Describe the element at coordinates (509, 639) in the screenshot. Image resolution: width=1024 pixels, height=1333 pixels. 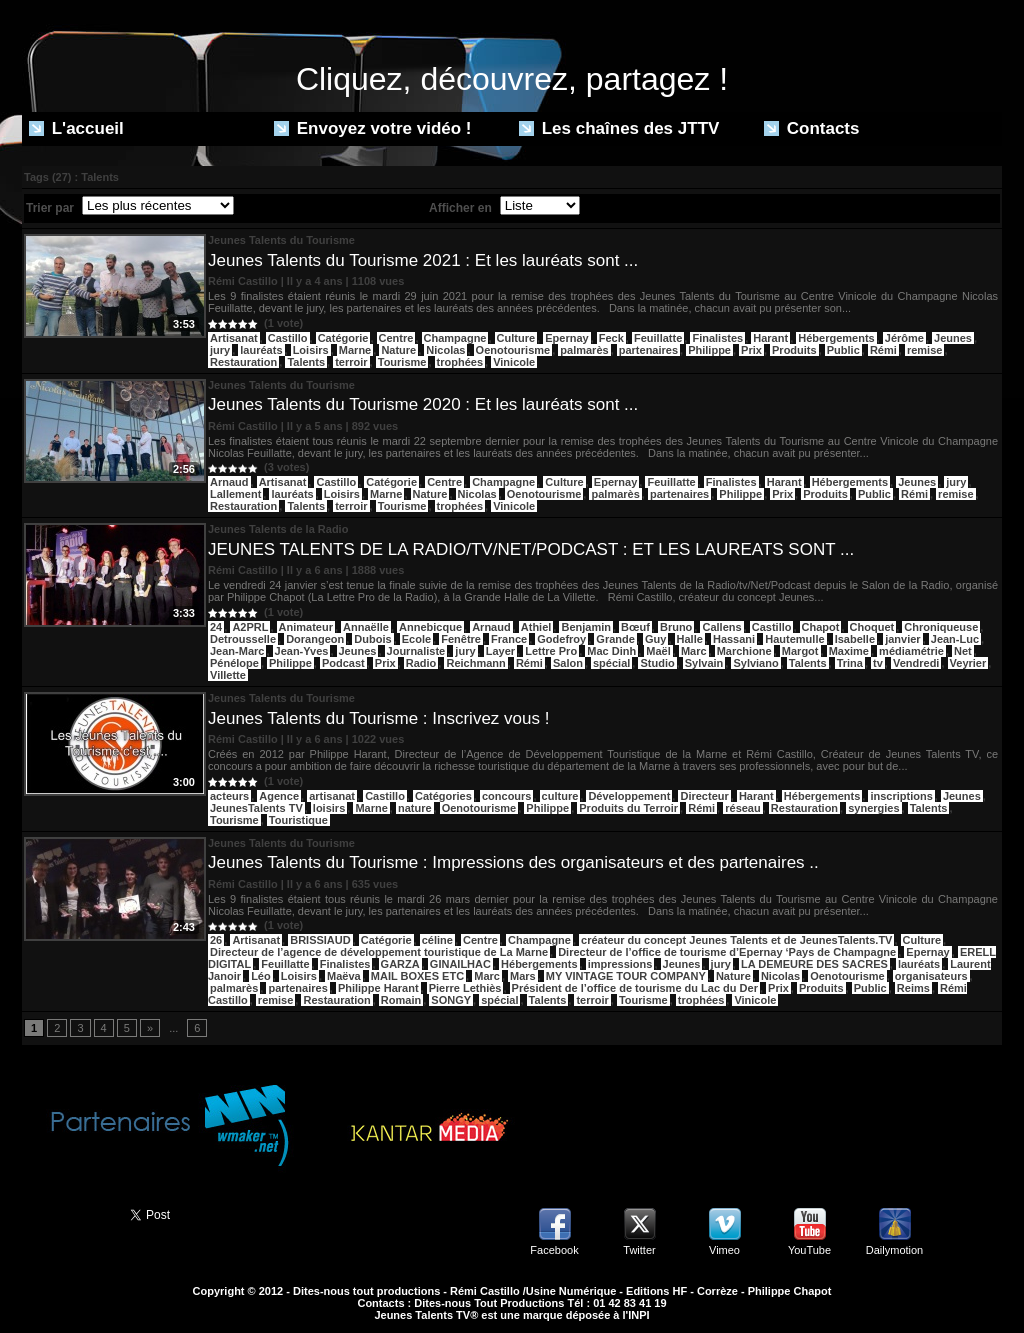
I see `France` at that location.